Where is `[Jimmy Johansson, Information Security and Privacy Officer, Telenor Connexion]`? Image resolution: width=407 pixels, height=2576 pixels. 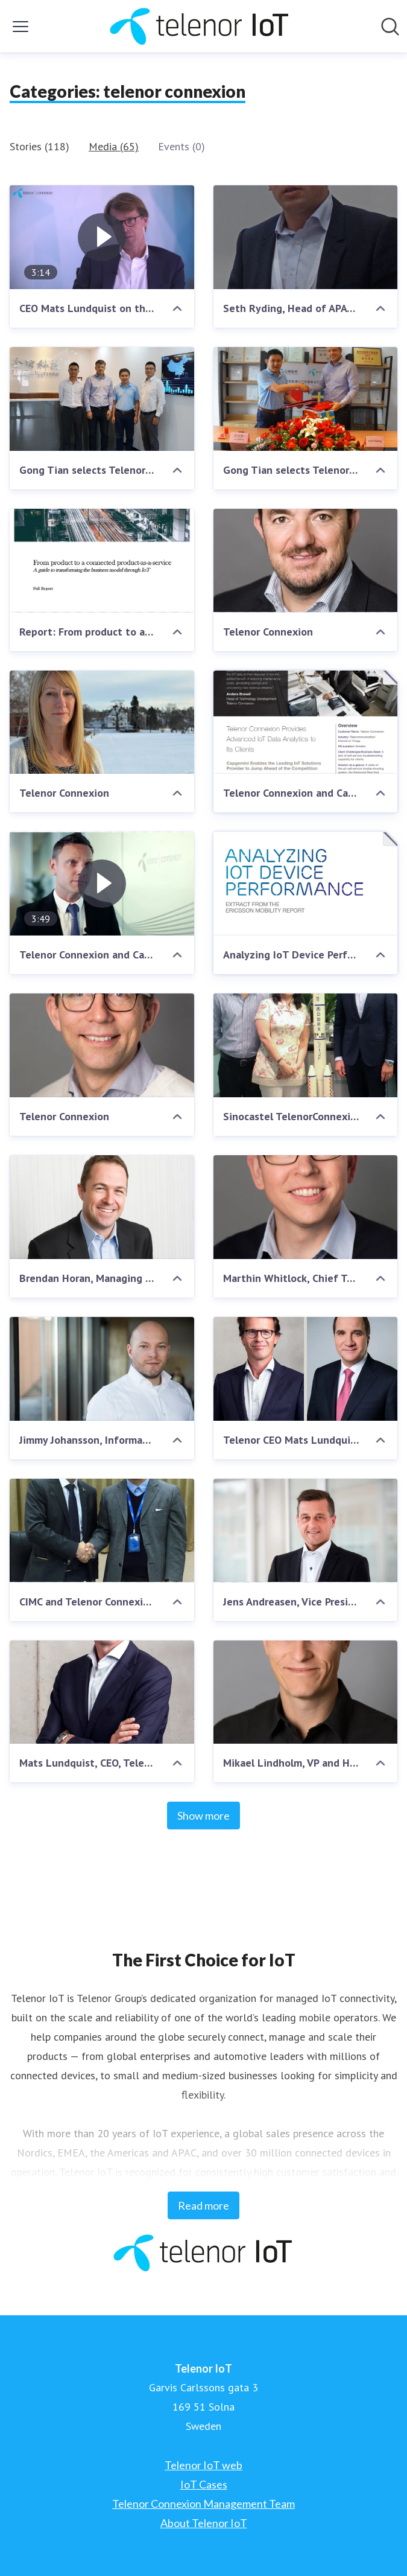 [Jimmy Johansson, Information Security and Privacy Officer, Telenor Connexion] is located at coordinates (102, 1369).